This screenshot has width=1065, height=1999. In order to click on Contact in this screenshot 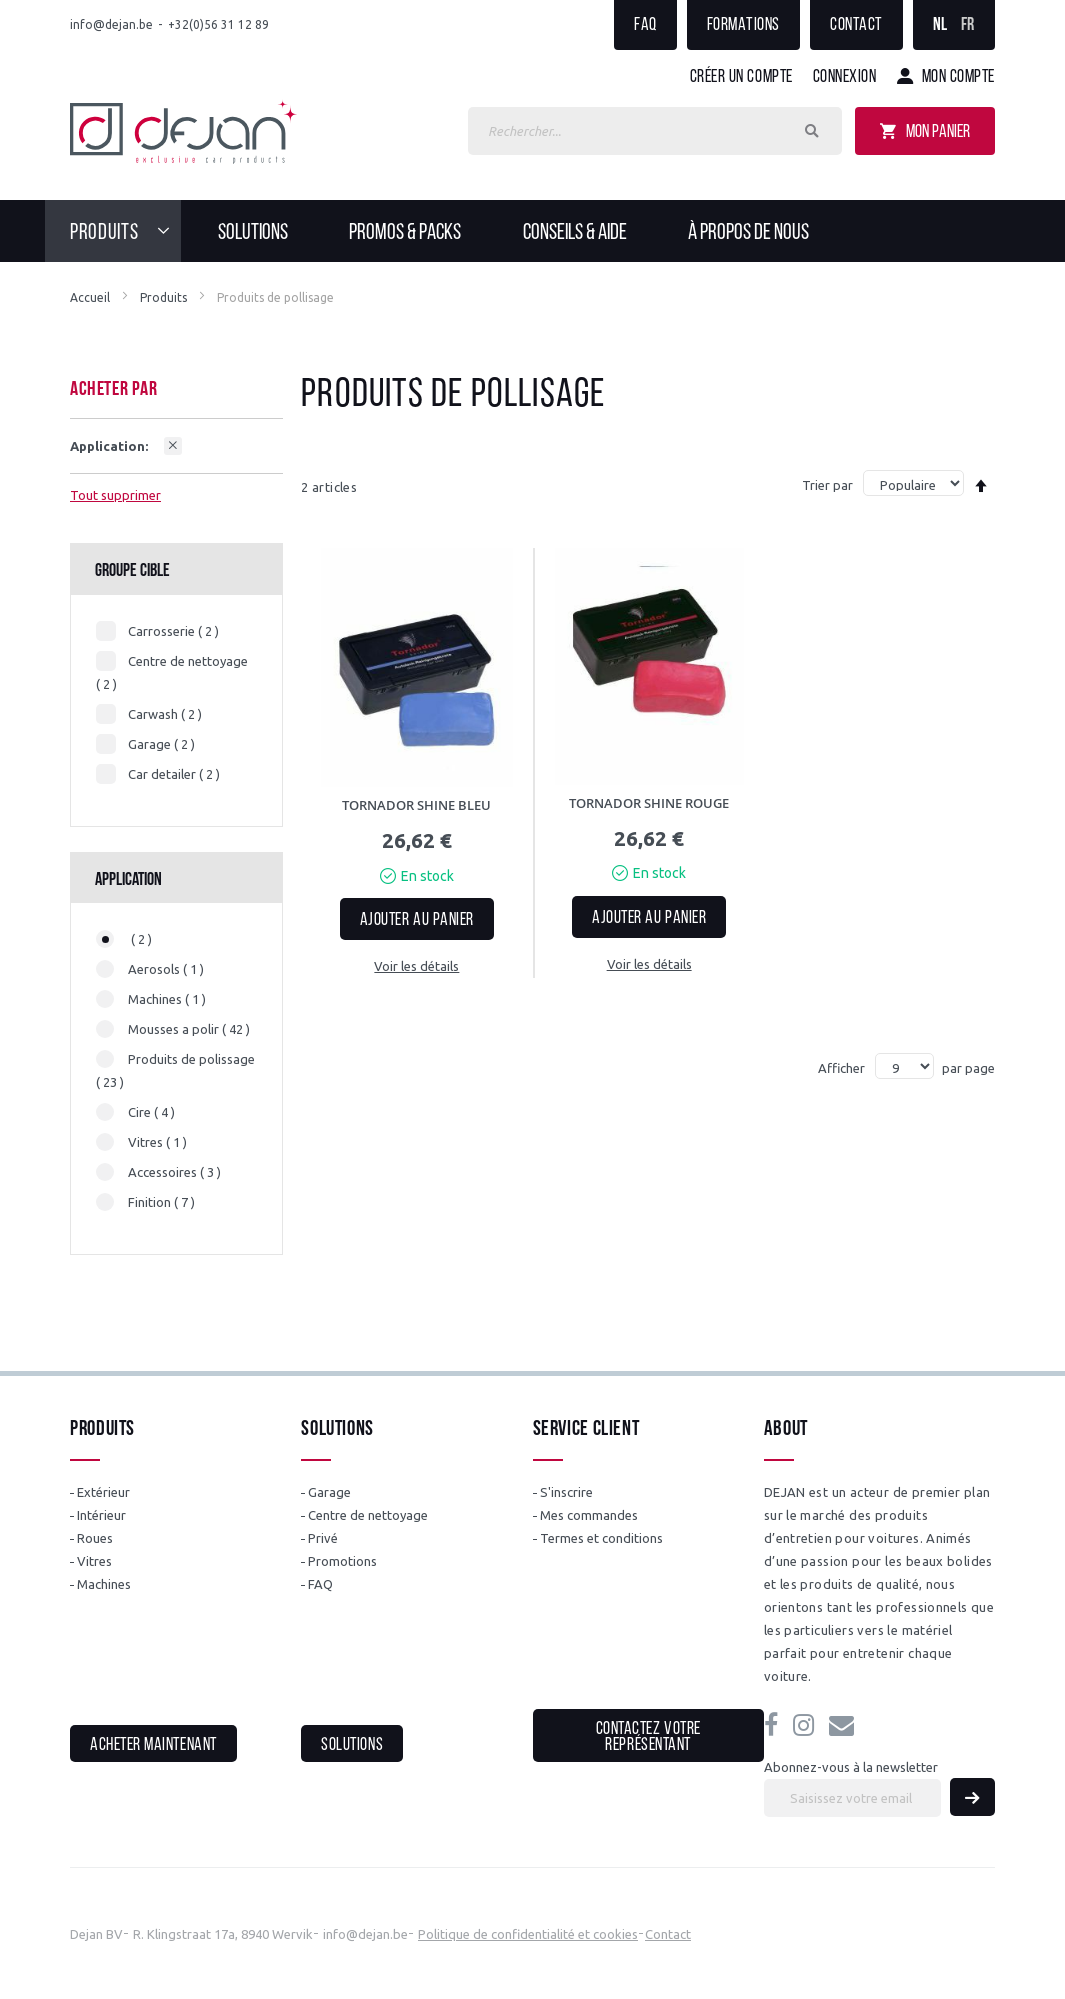, I will do `click(856, 25)`.